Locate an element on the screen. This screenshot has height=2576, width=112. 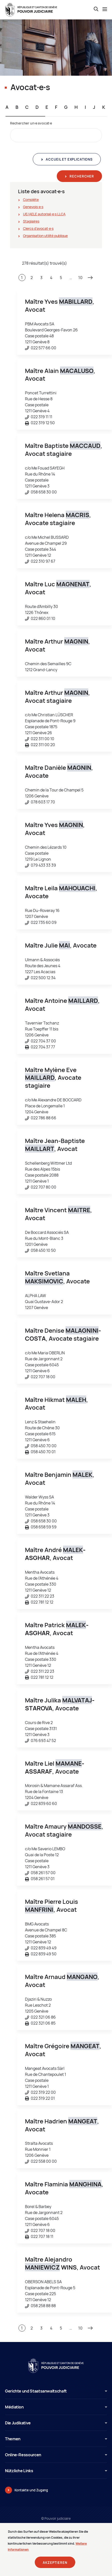
Genevois∙e∙s is located at coordinates (33, 206).